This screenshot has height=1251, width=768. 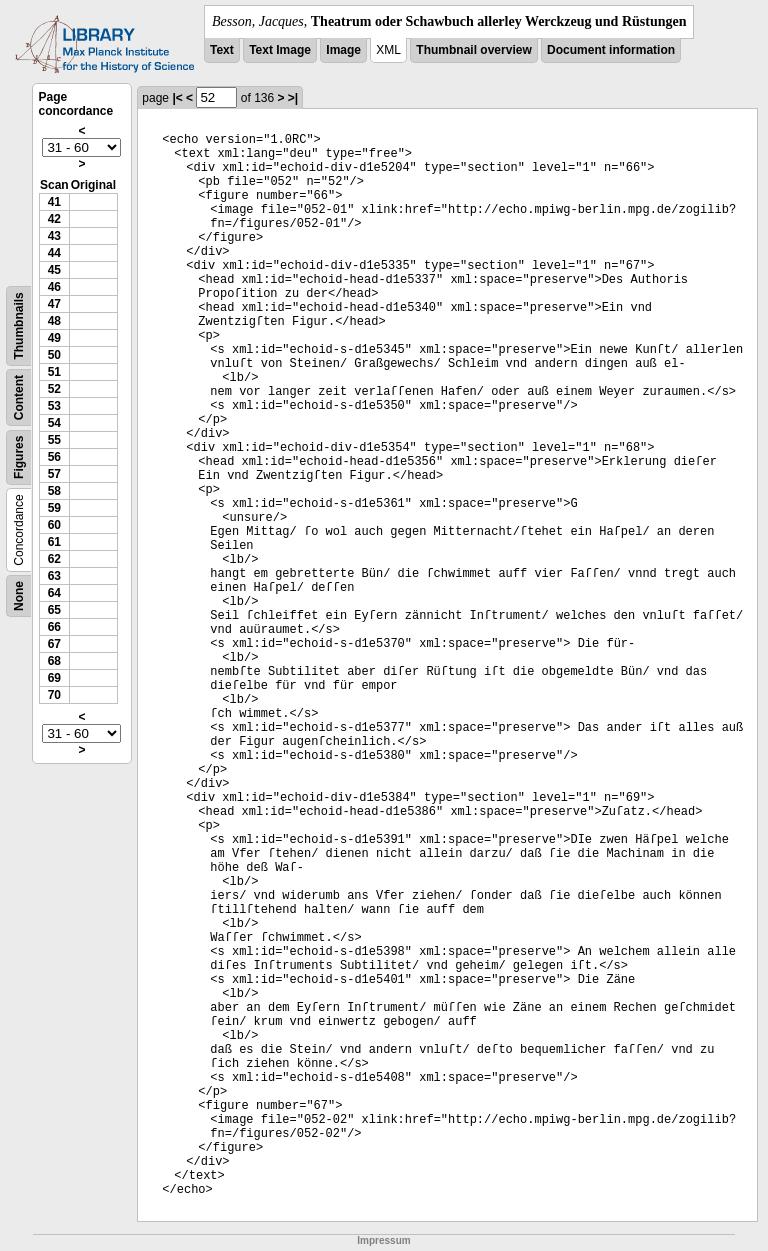 What do you see at coordinates (54, 661) in the screenshot?
I see `68` at bounding box center [54, 661].